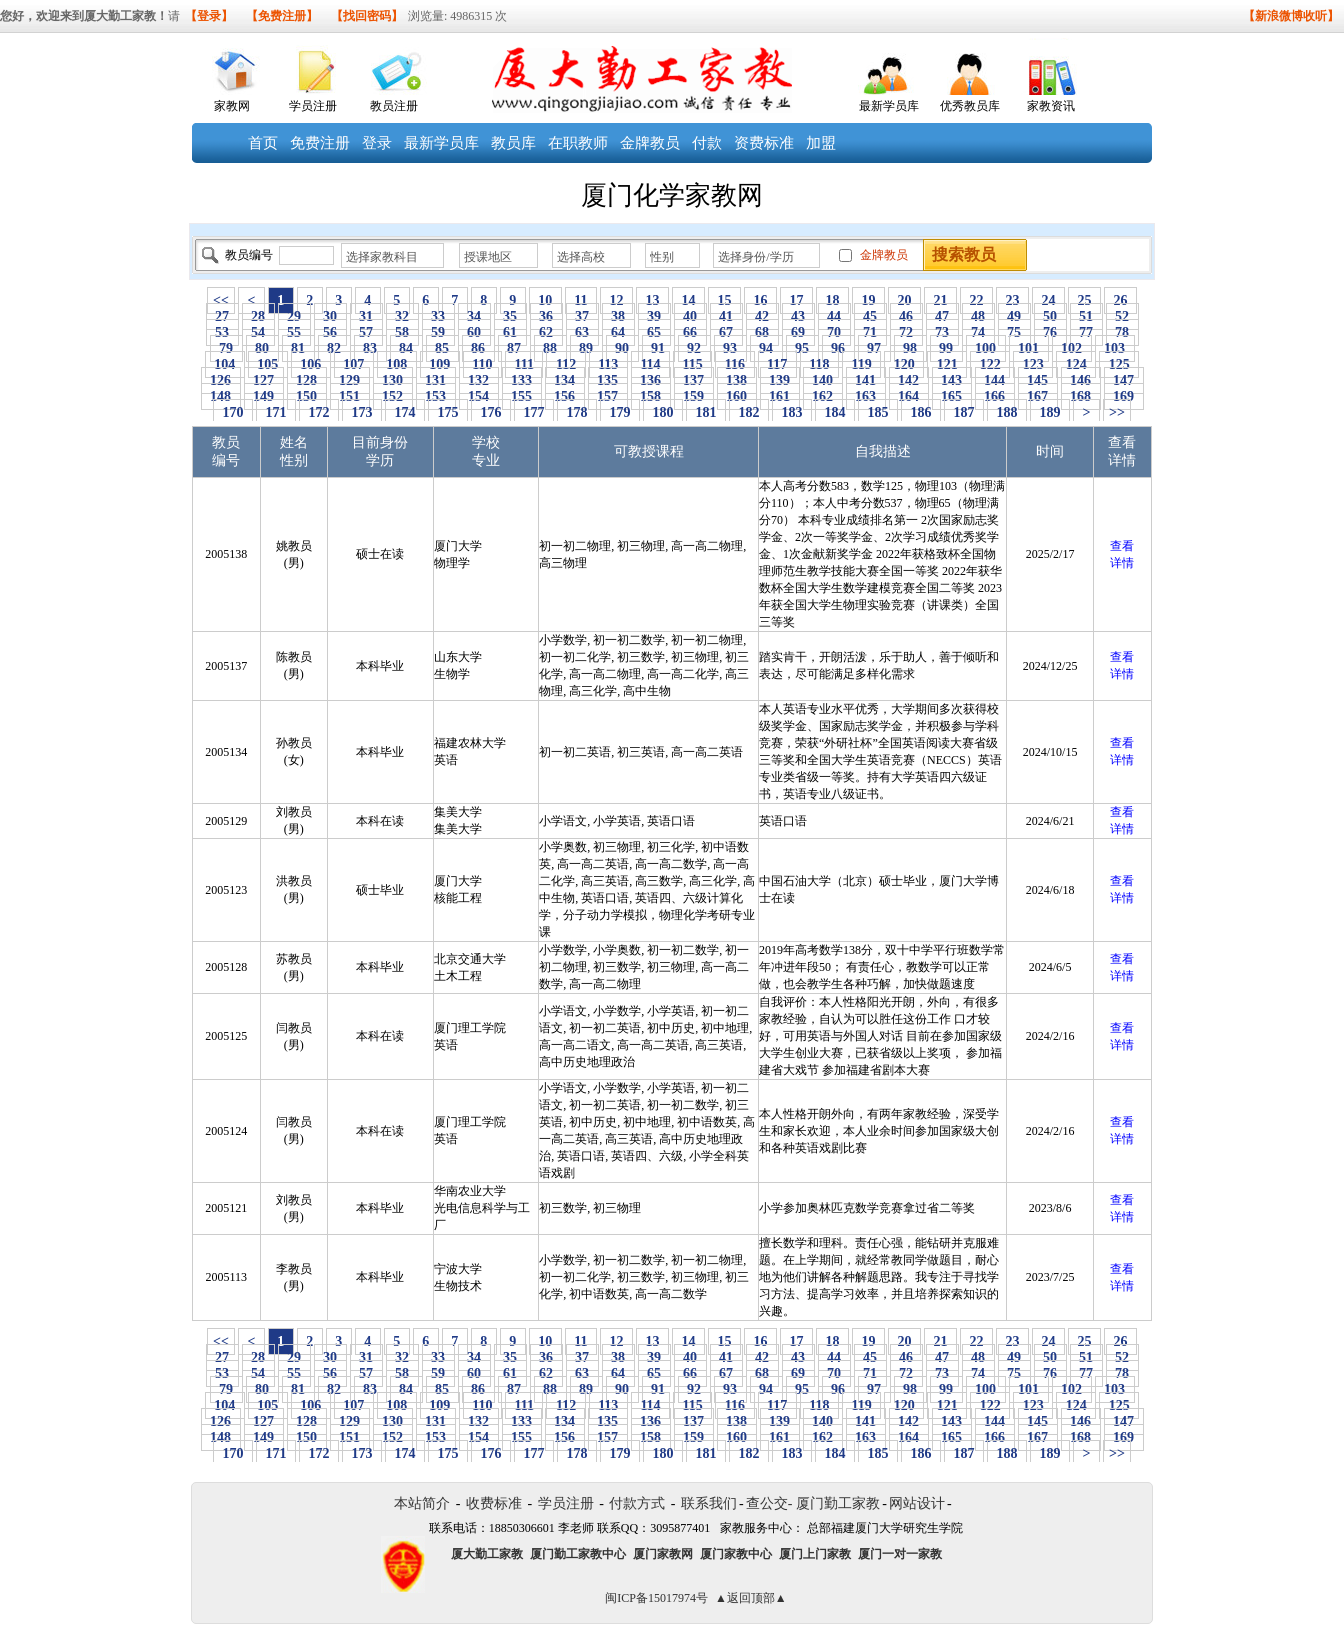  I want to click on 39, so click(654, 316).